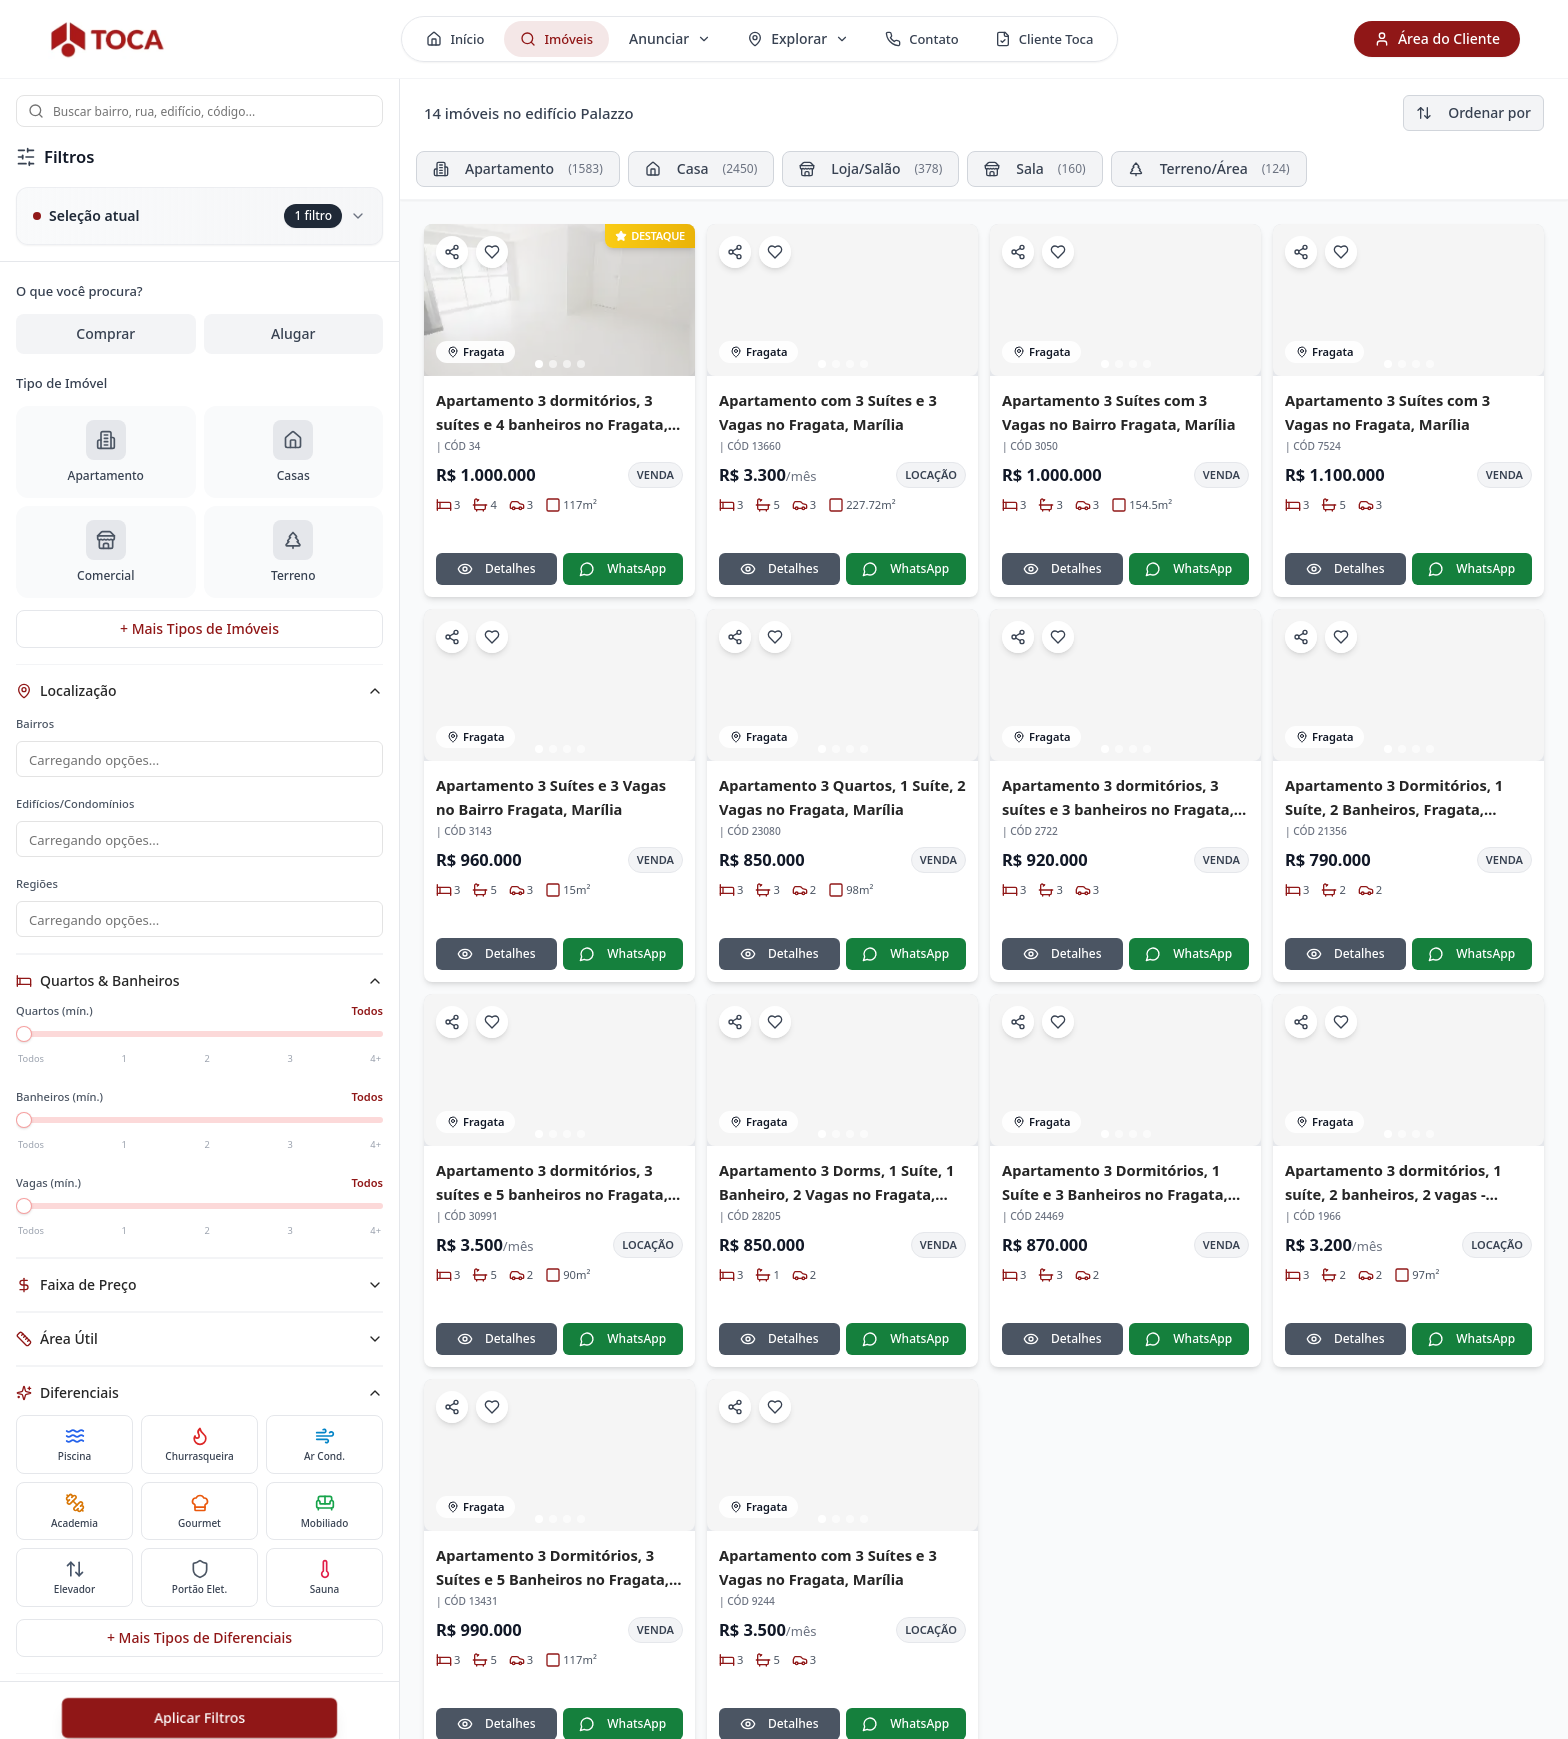 The image size is (1568, 1739). Describe the element at coordinates (105, 333) in the screenshot. I see `Comprar` at that location.